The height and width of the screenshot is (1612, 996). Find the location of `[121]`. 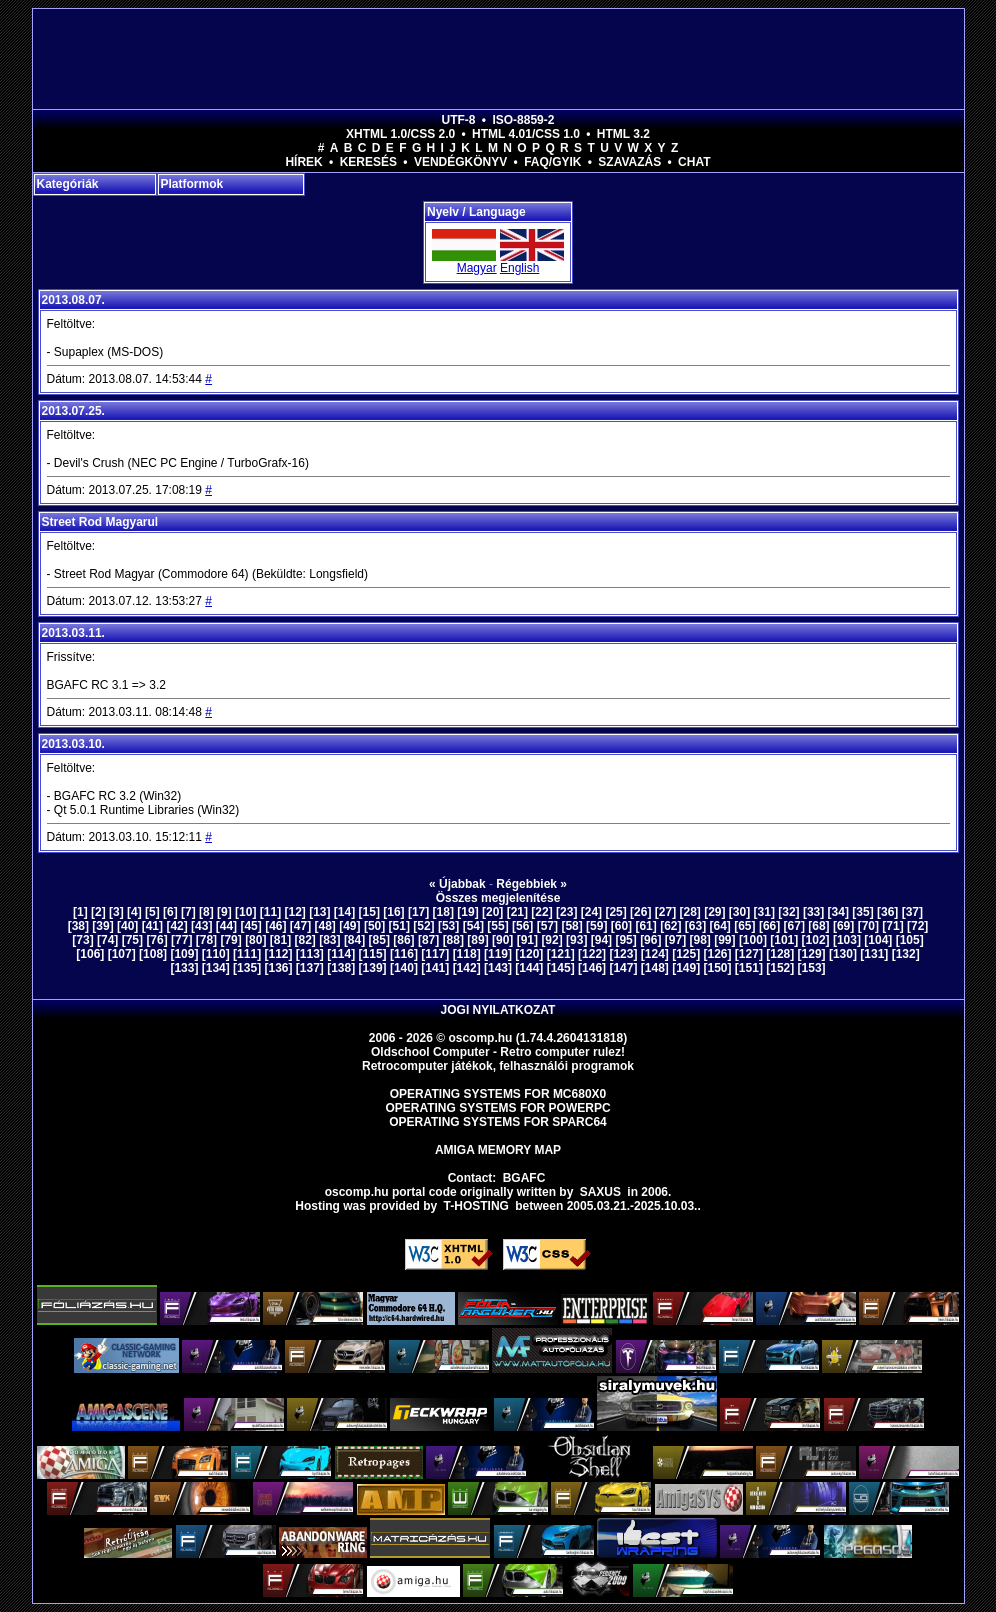

[121] is located at coordinates (561, 954).